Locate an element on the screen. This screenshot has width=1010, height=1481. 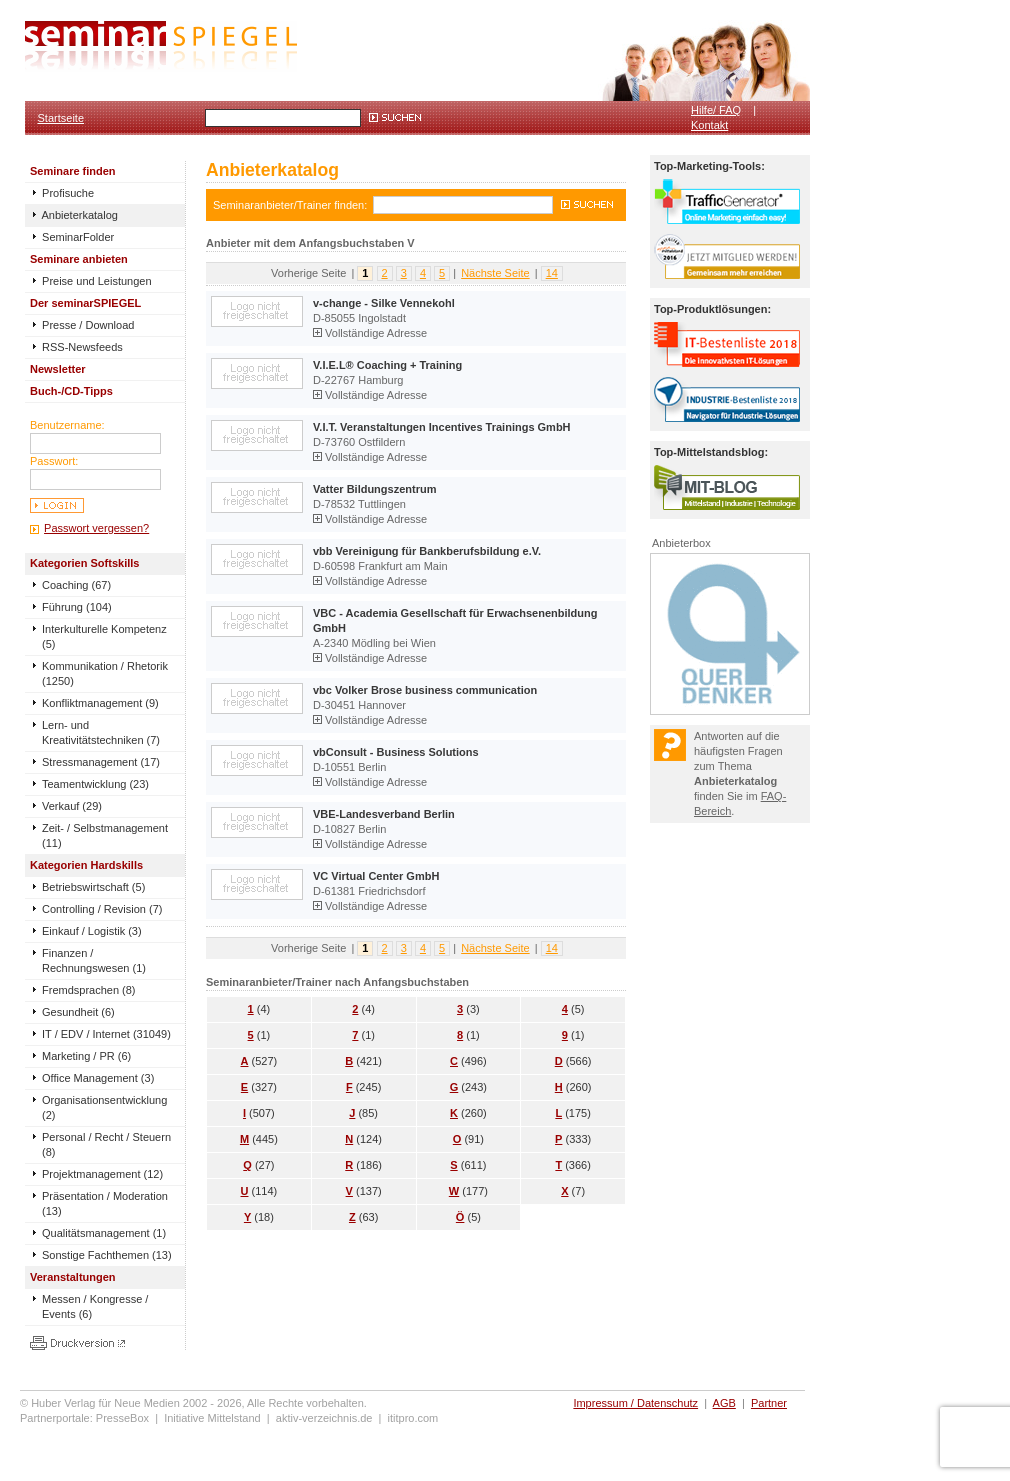
Der seminarSPIEGEL is located at coordinates (85, 303).